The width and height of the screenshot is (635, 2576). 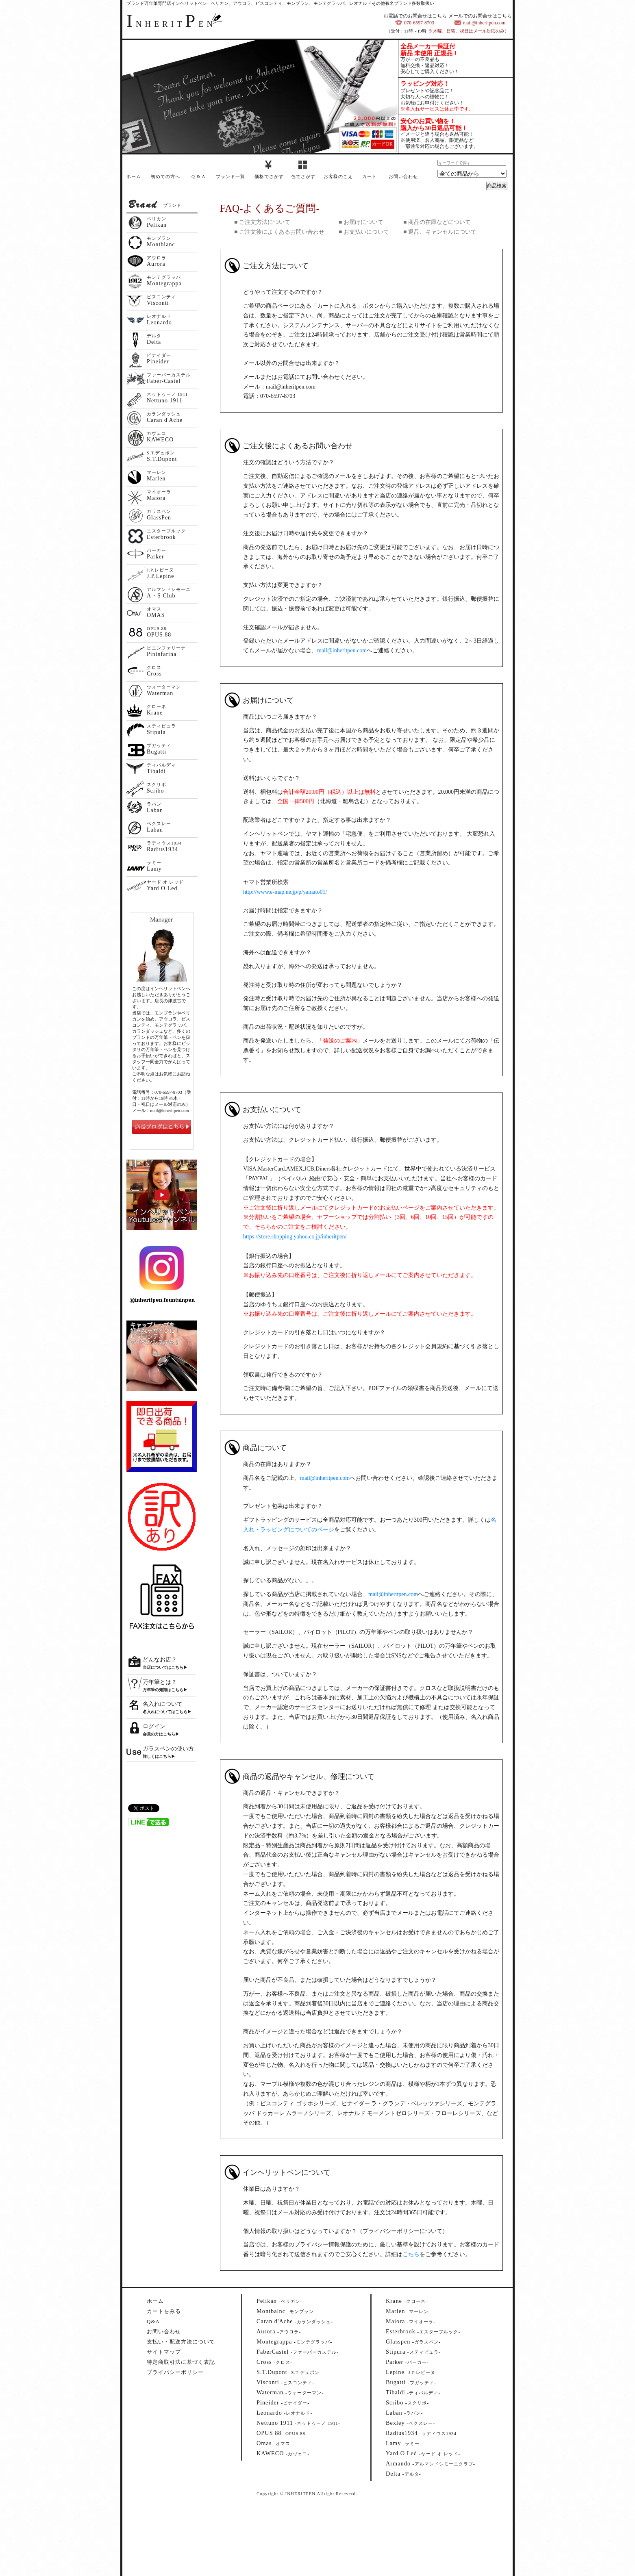 I want to click on --, so click(x=279, y=2301).